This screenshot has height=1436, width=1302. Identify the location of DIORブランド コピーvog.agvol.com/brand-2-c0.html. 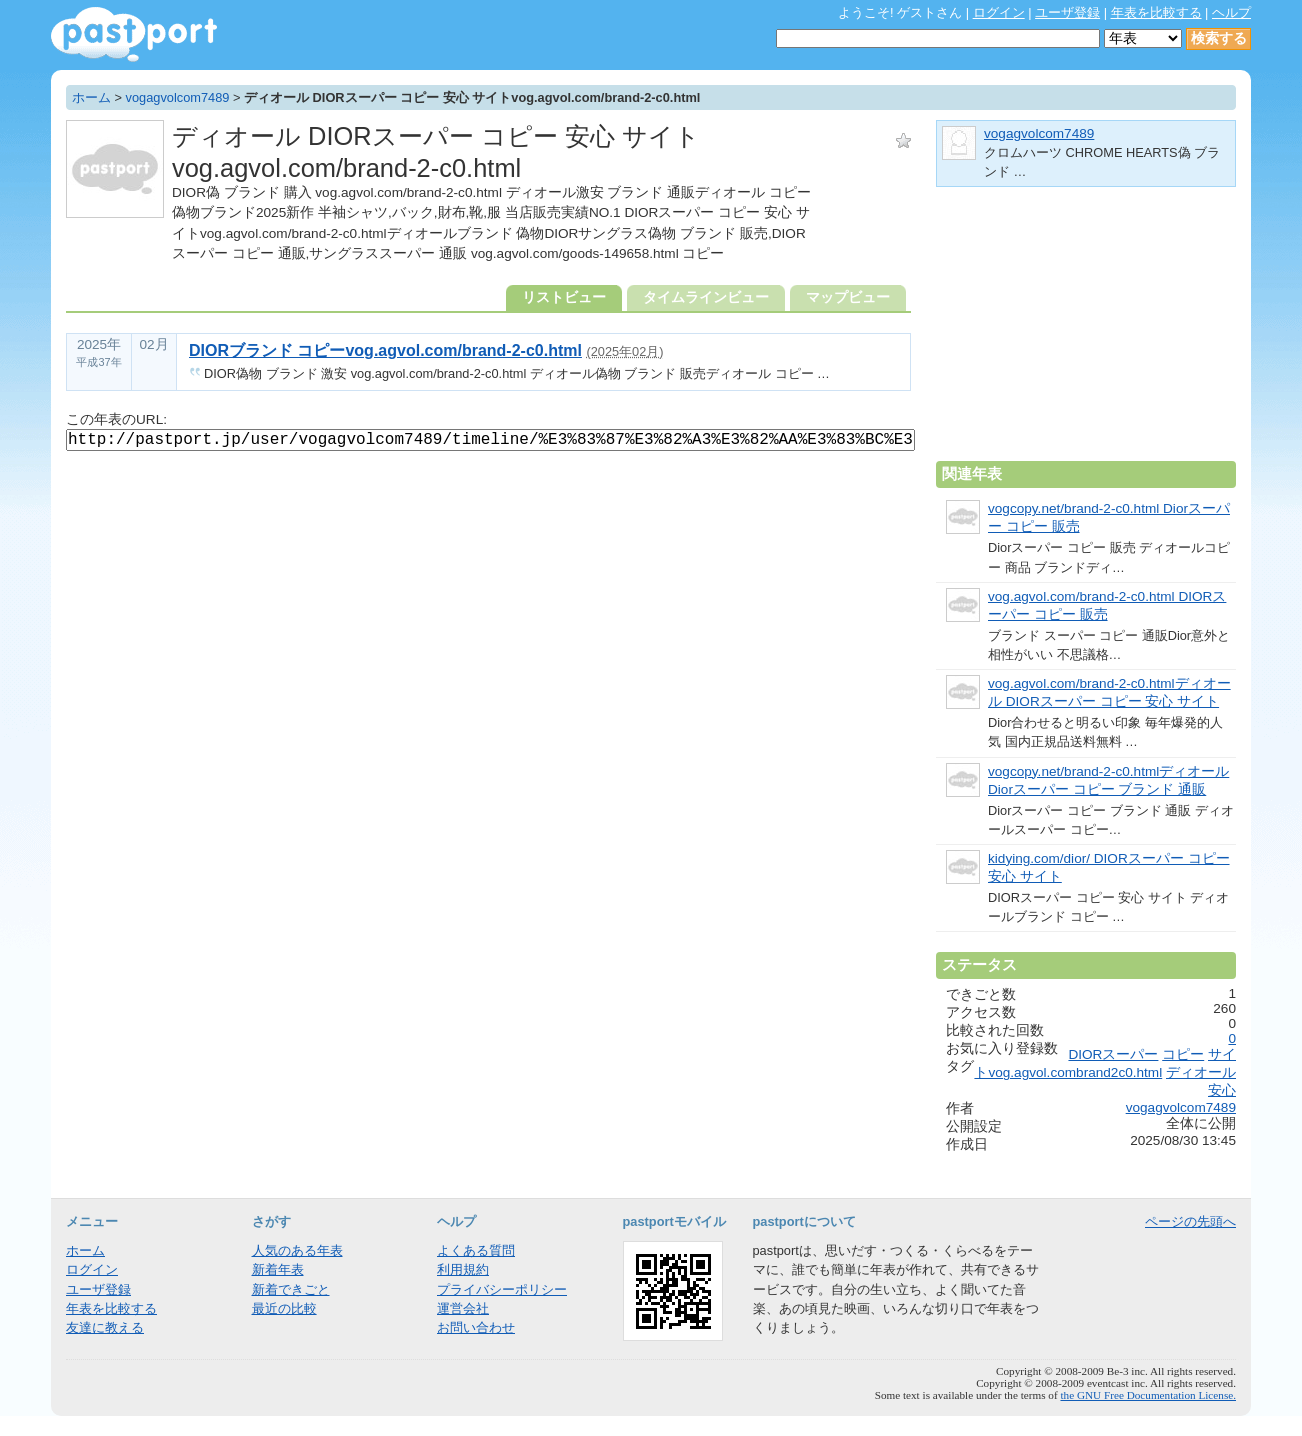
(385, 350).